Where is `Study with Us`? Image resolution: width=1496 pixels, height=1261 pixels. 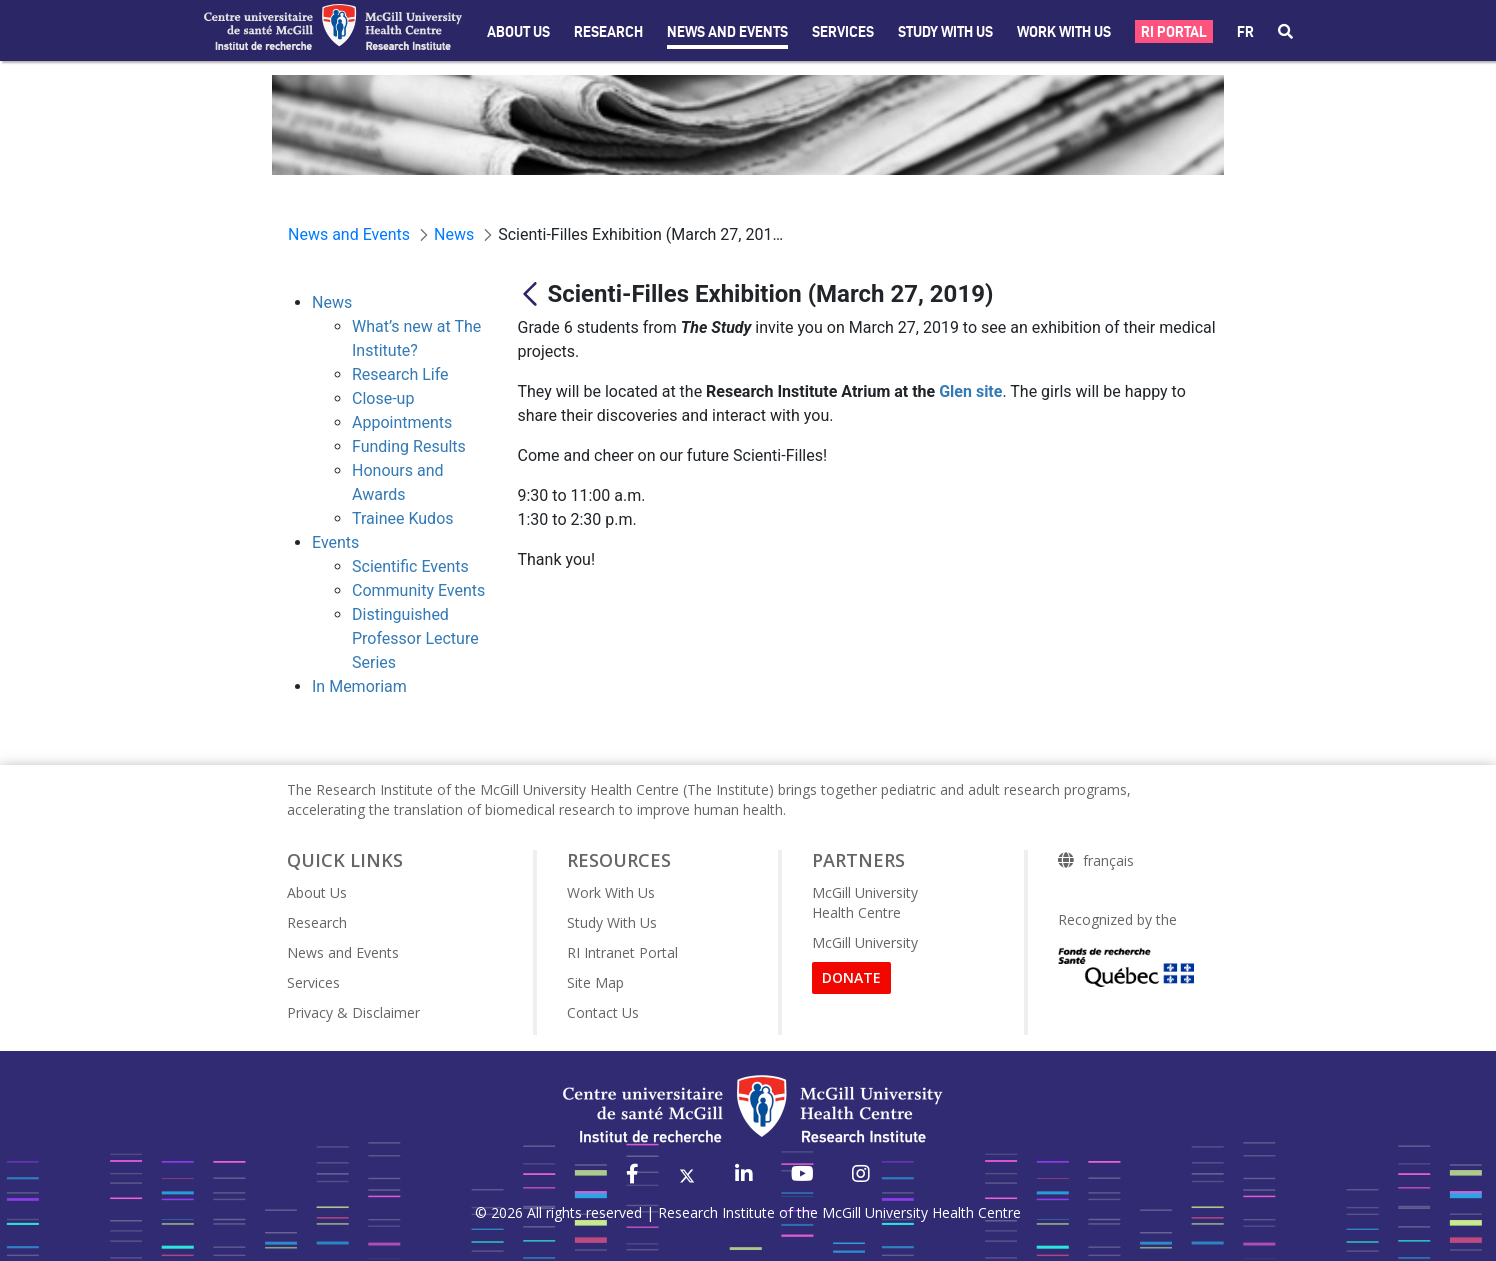 Study with Us is located at coordinates (945, 32).